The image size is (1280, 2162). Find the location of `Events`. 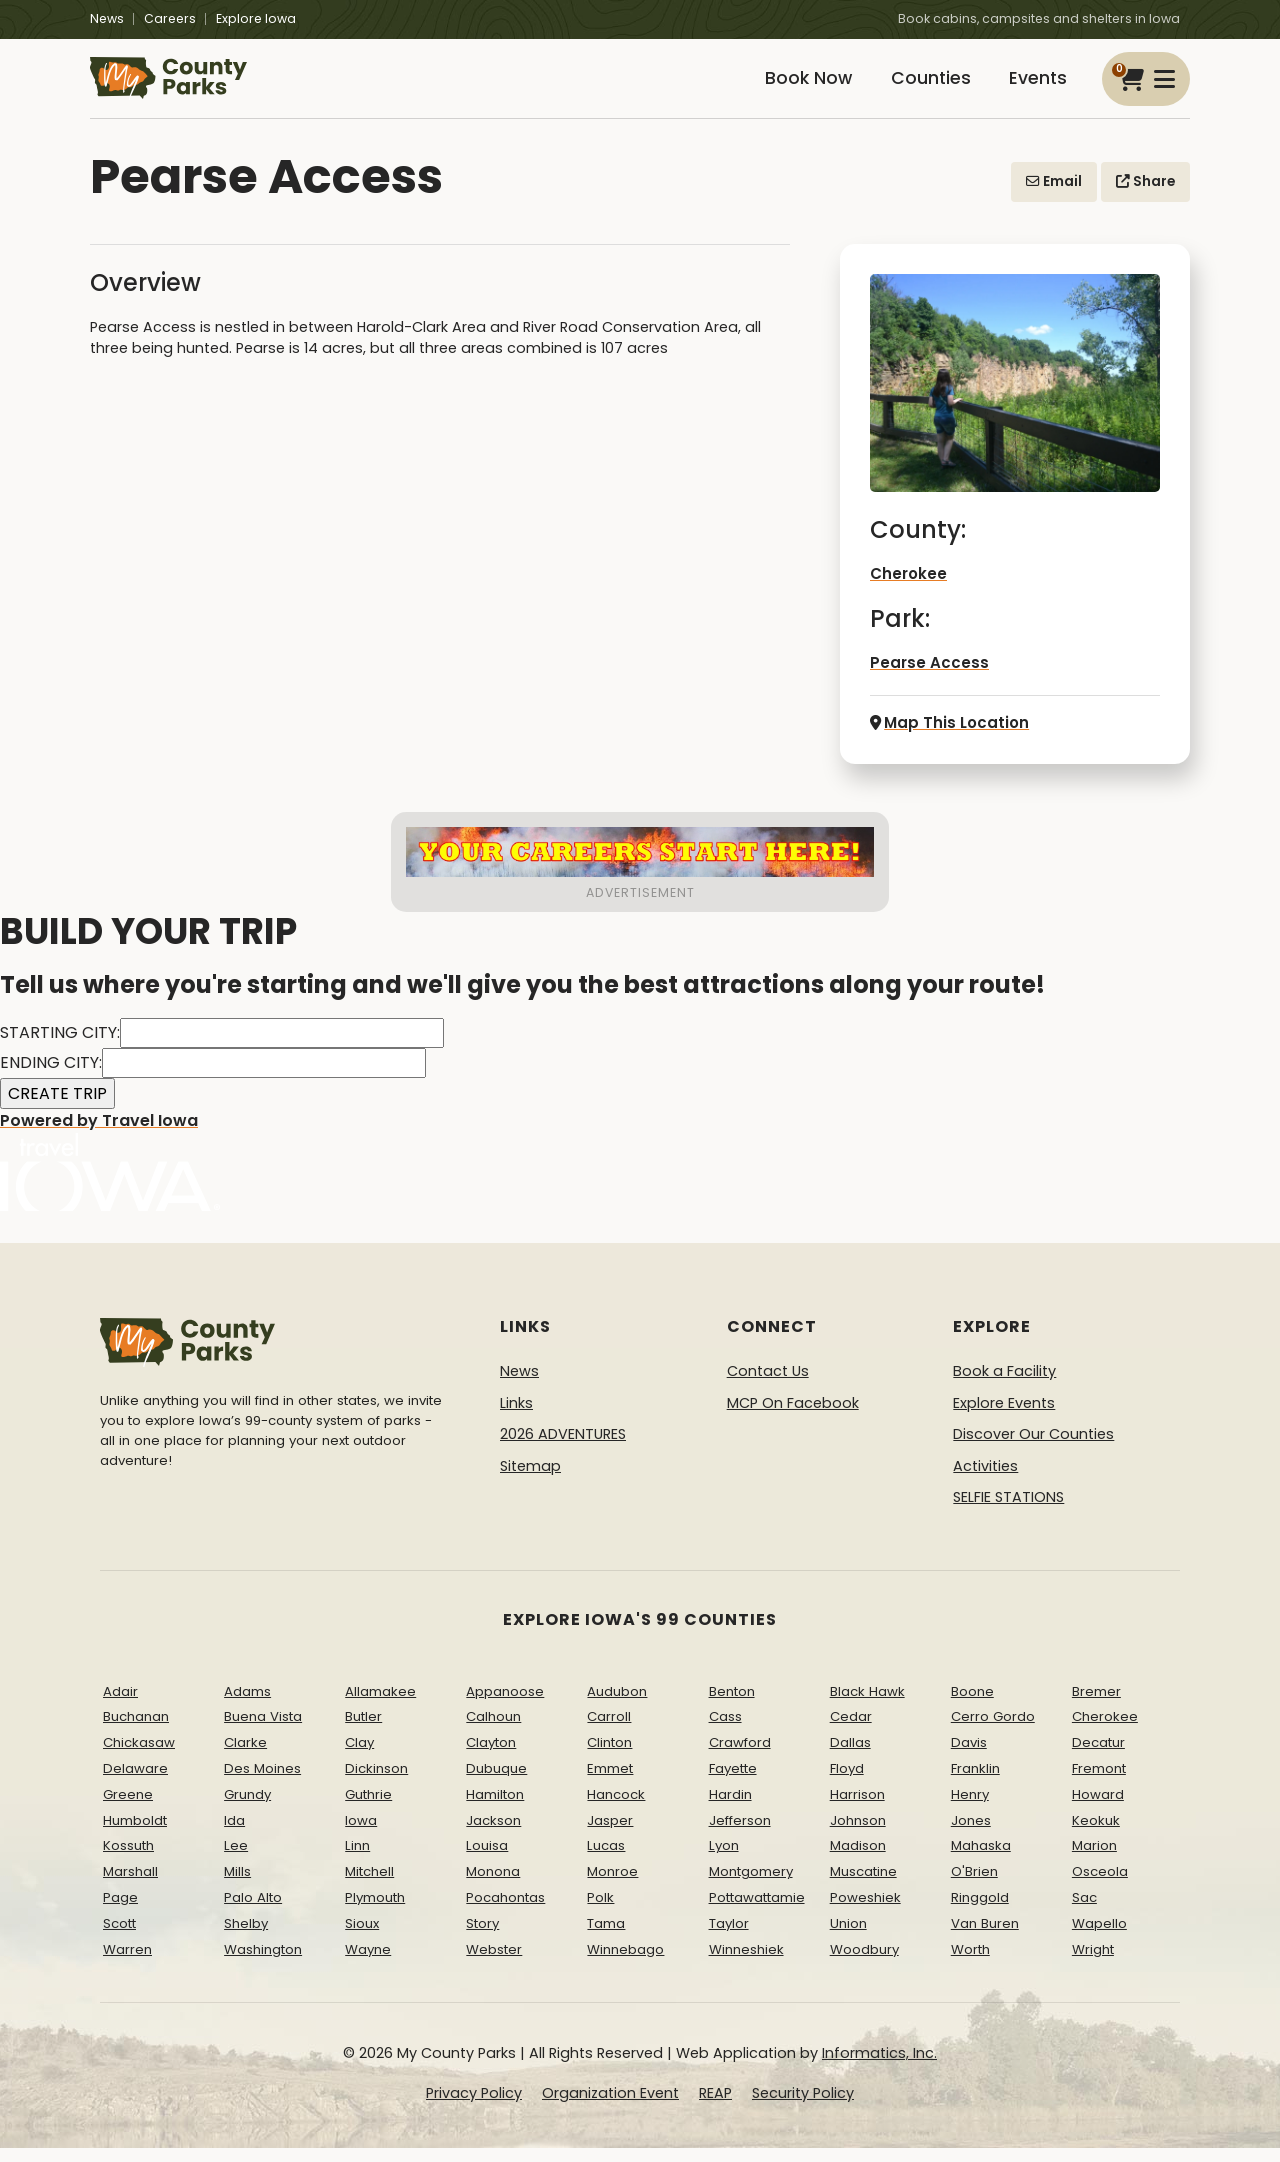

Events is located at coordinates (1033, 87).